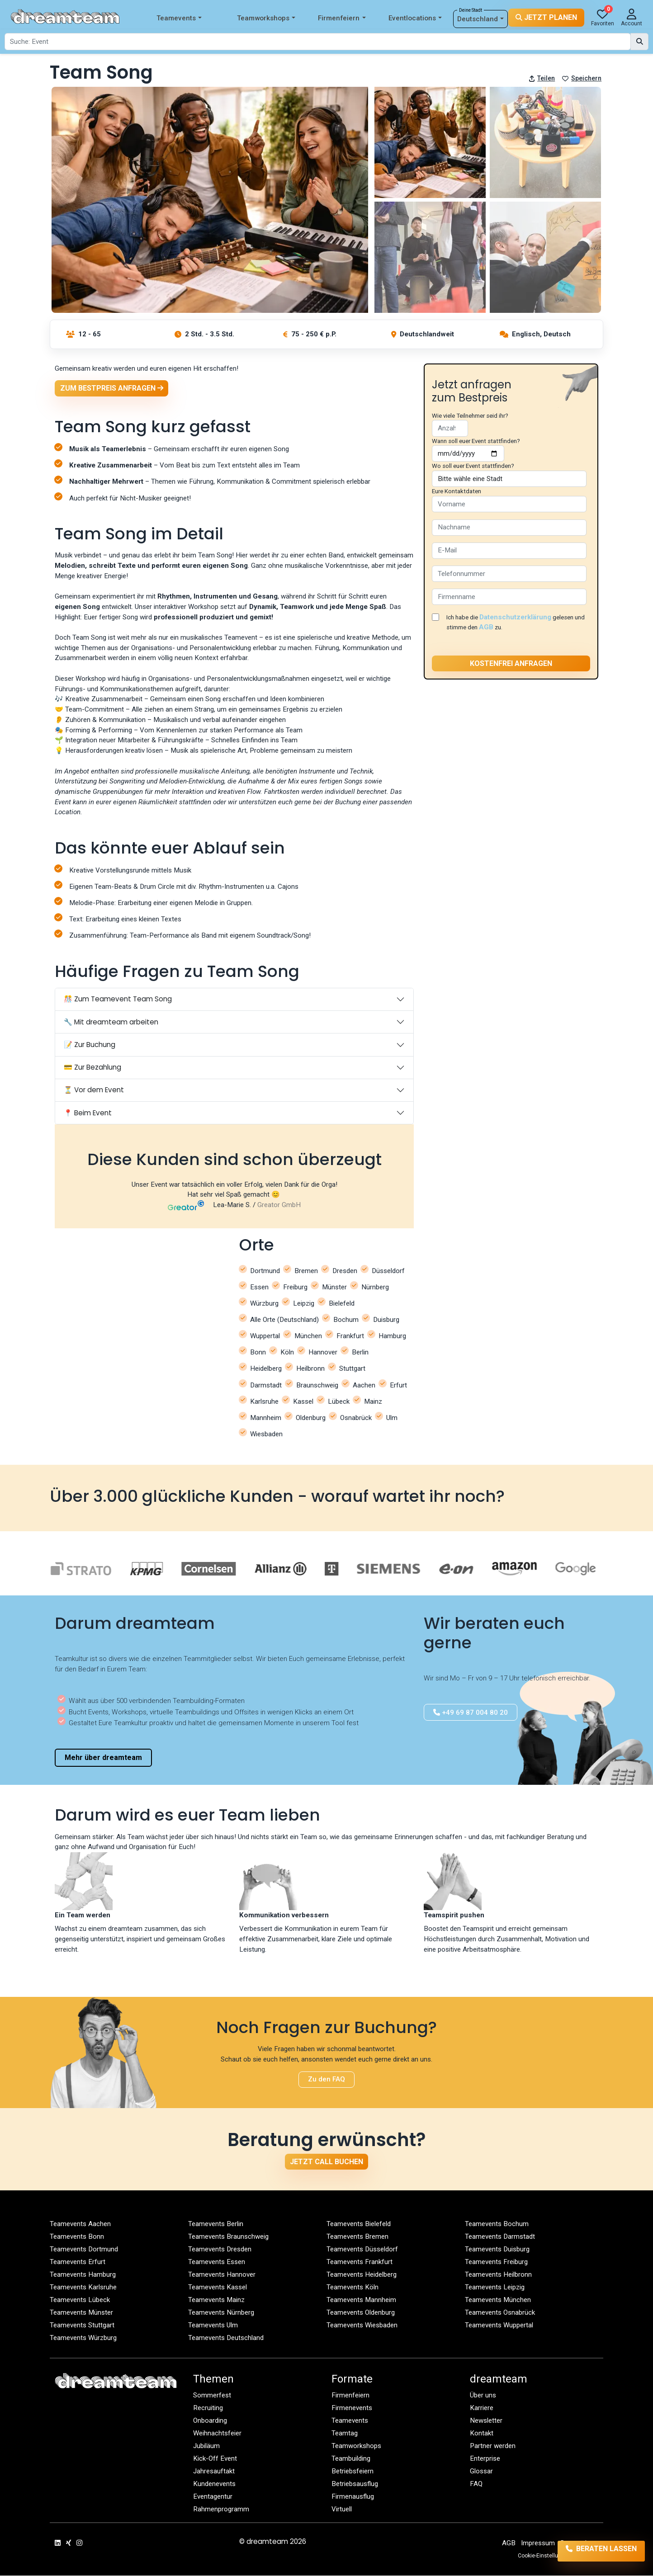 Image resolution: width=653 pixels, height=2576 pixels. What do you see at coordinates (496, 2262) in the screenshot?
I see `Teamevents Freiburg` at bounding box center [496, 2262].